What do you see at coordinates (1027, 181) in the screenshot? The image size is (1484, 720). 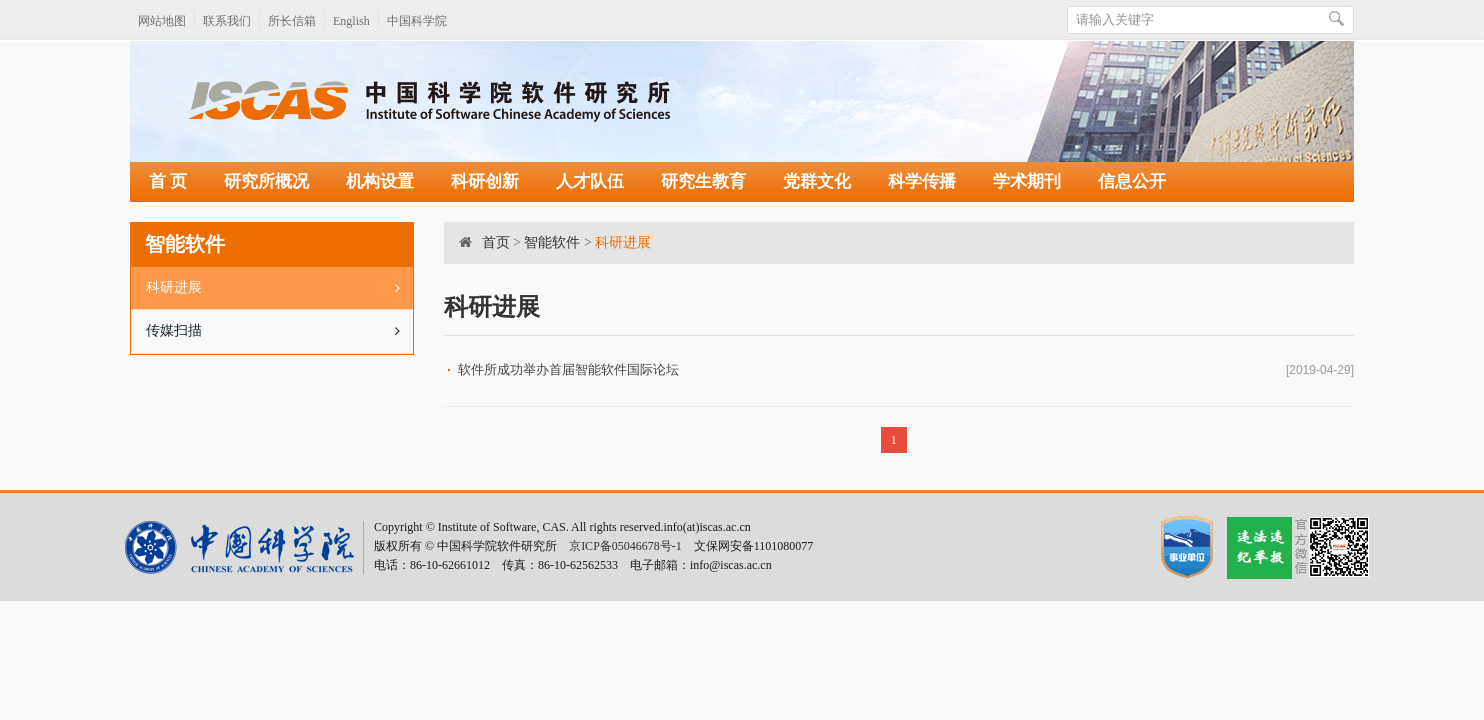 I see `学术期刊` at bounding box center [1027, 181].